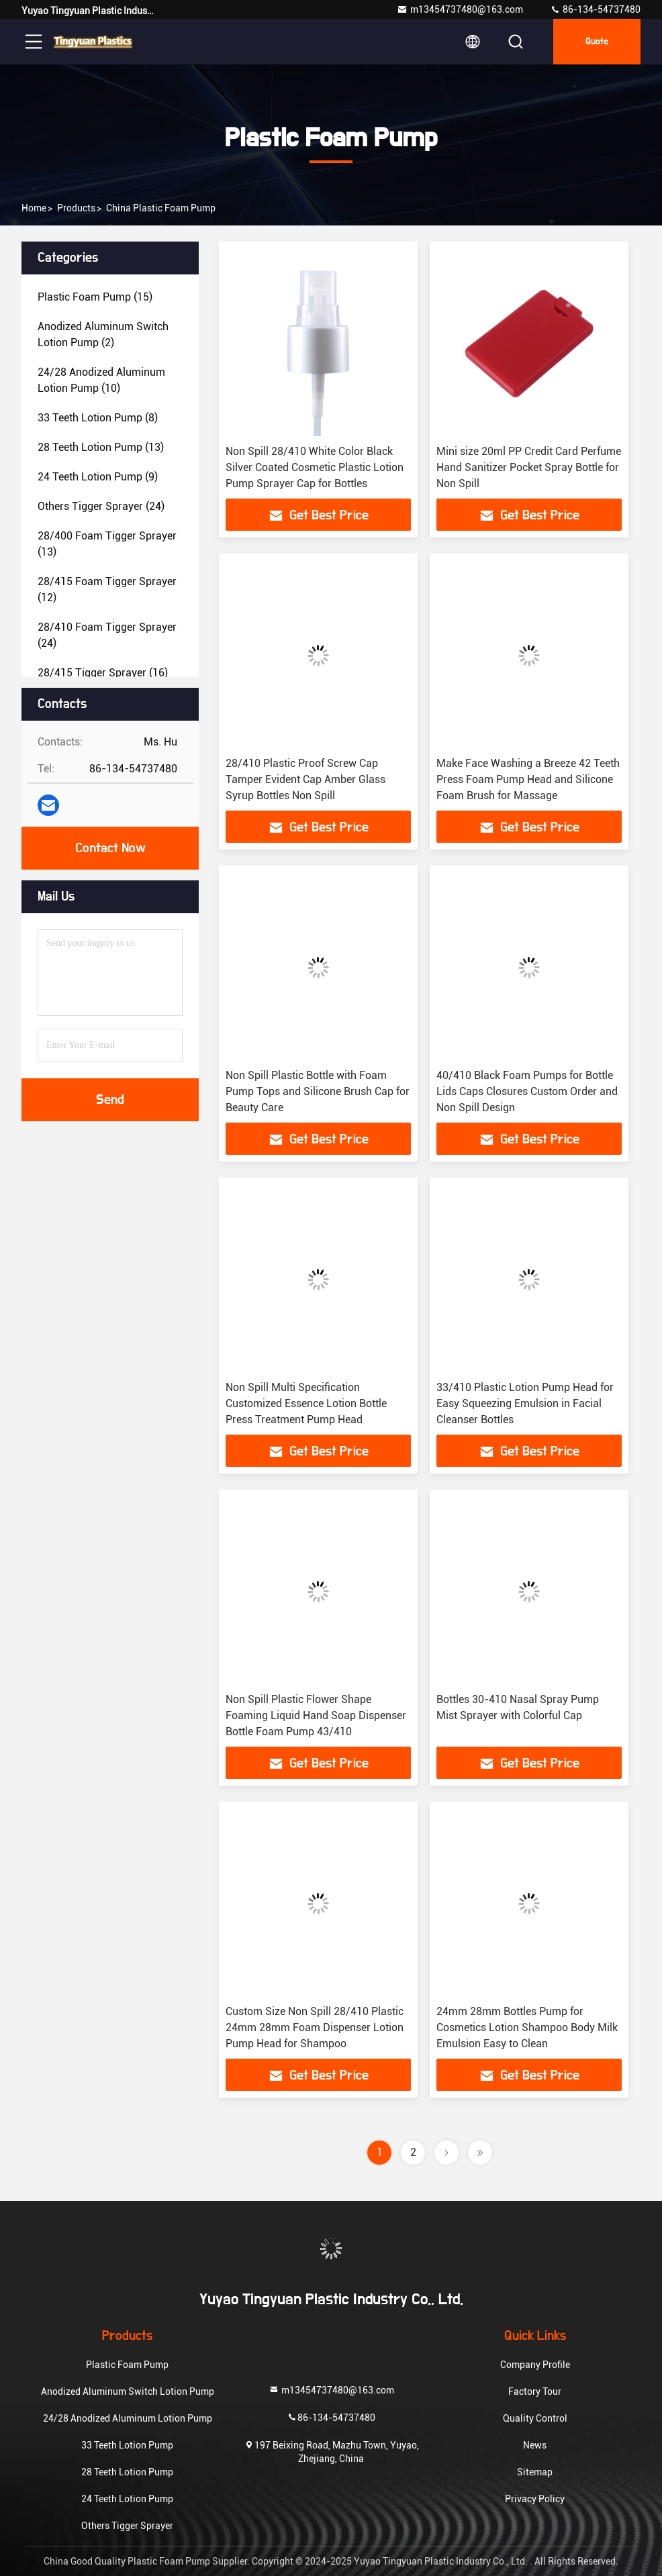 The image size is (662, 2576). What do you see at coordinates (535, 2498) in the screenshot?
I see `Privacy Policy` at bounding box center [535, 2498].